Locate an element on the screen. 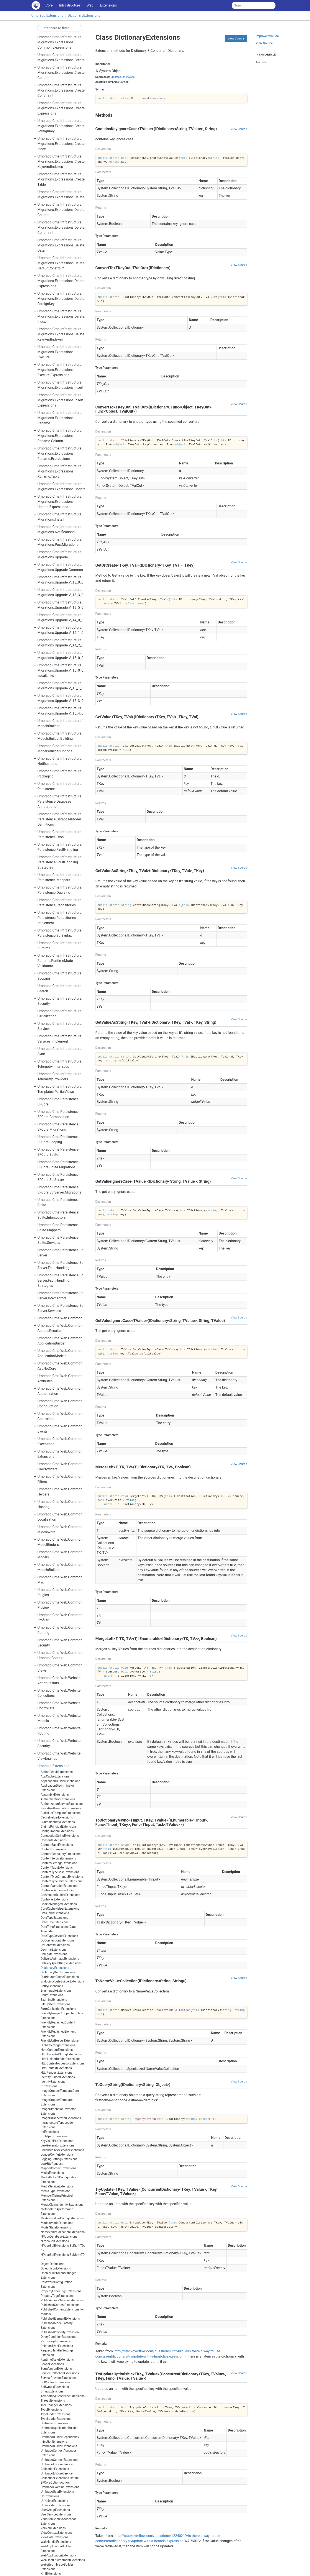  IOHelperExtensions is located at coordinates (54, 2136).